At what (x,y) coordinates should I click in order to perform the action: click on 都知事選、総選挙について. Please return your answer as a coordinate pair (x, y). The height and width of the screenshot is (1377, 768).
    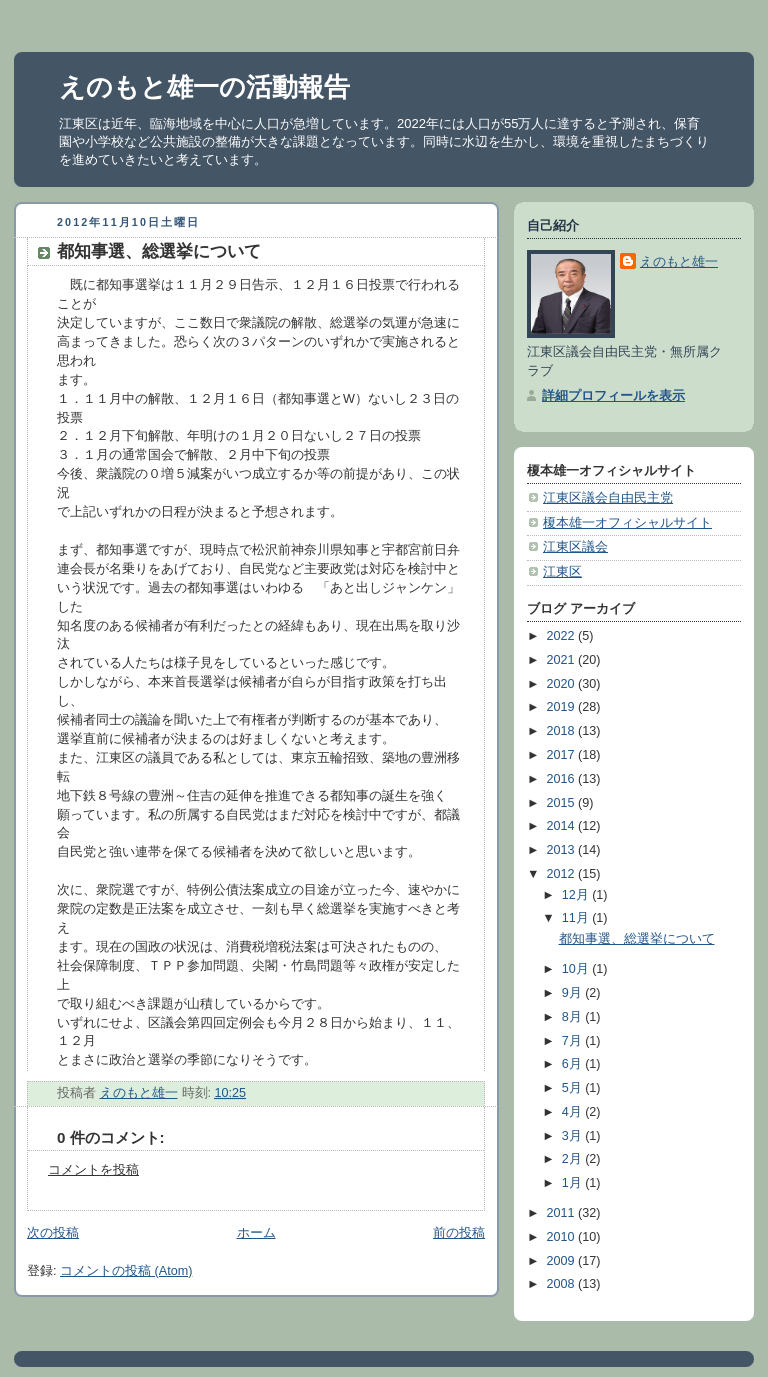
    Looking at the image, I should click on (637, 939).